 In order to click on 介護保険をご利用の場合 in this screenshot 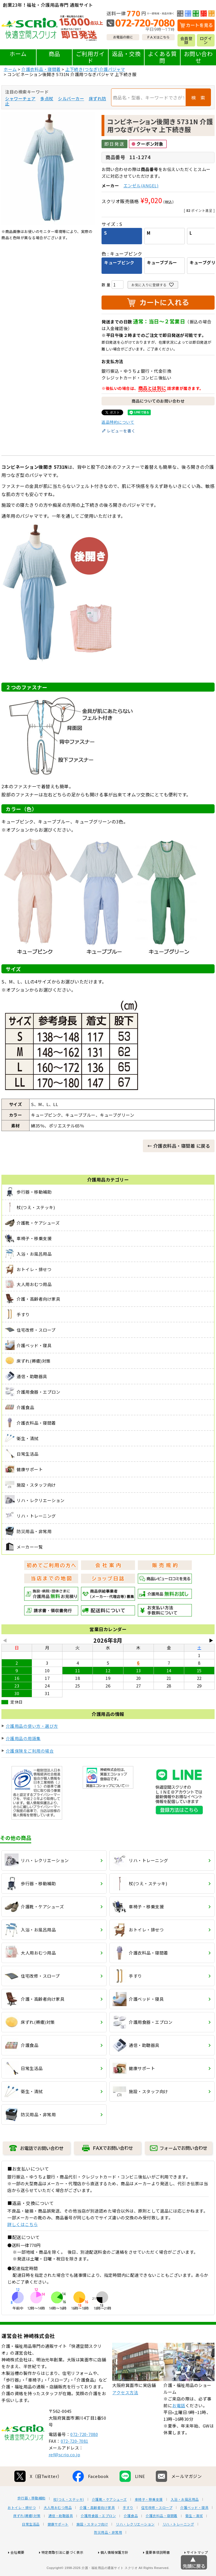, I will do `click(30, 1750)`.